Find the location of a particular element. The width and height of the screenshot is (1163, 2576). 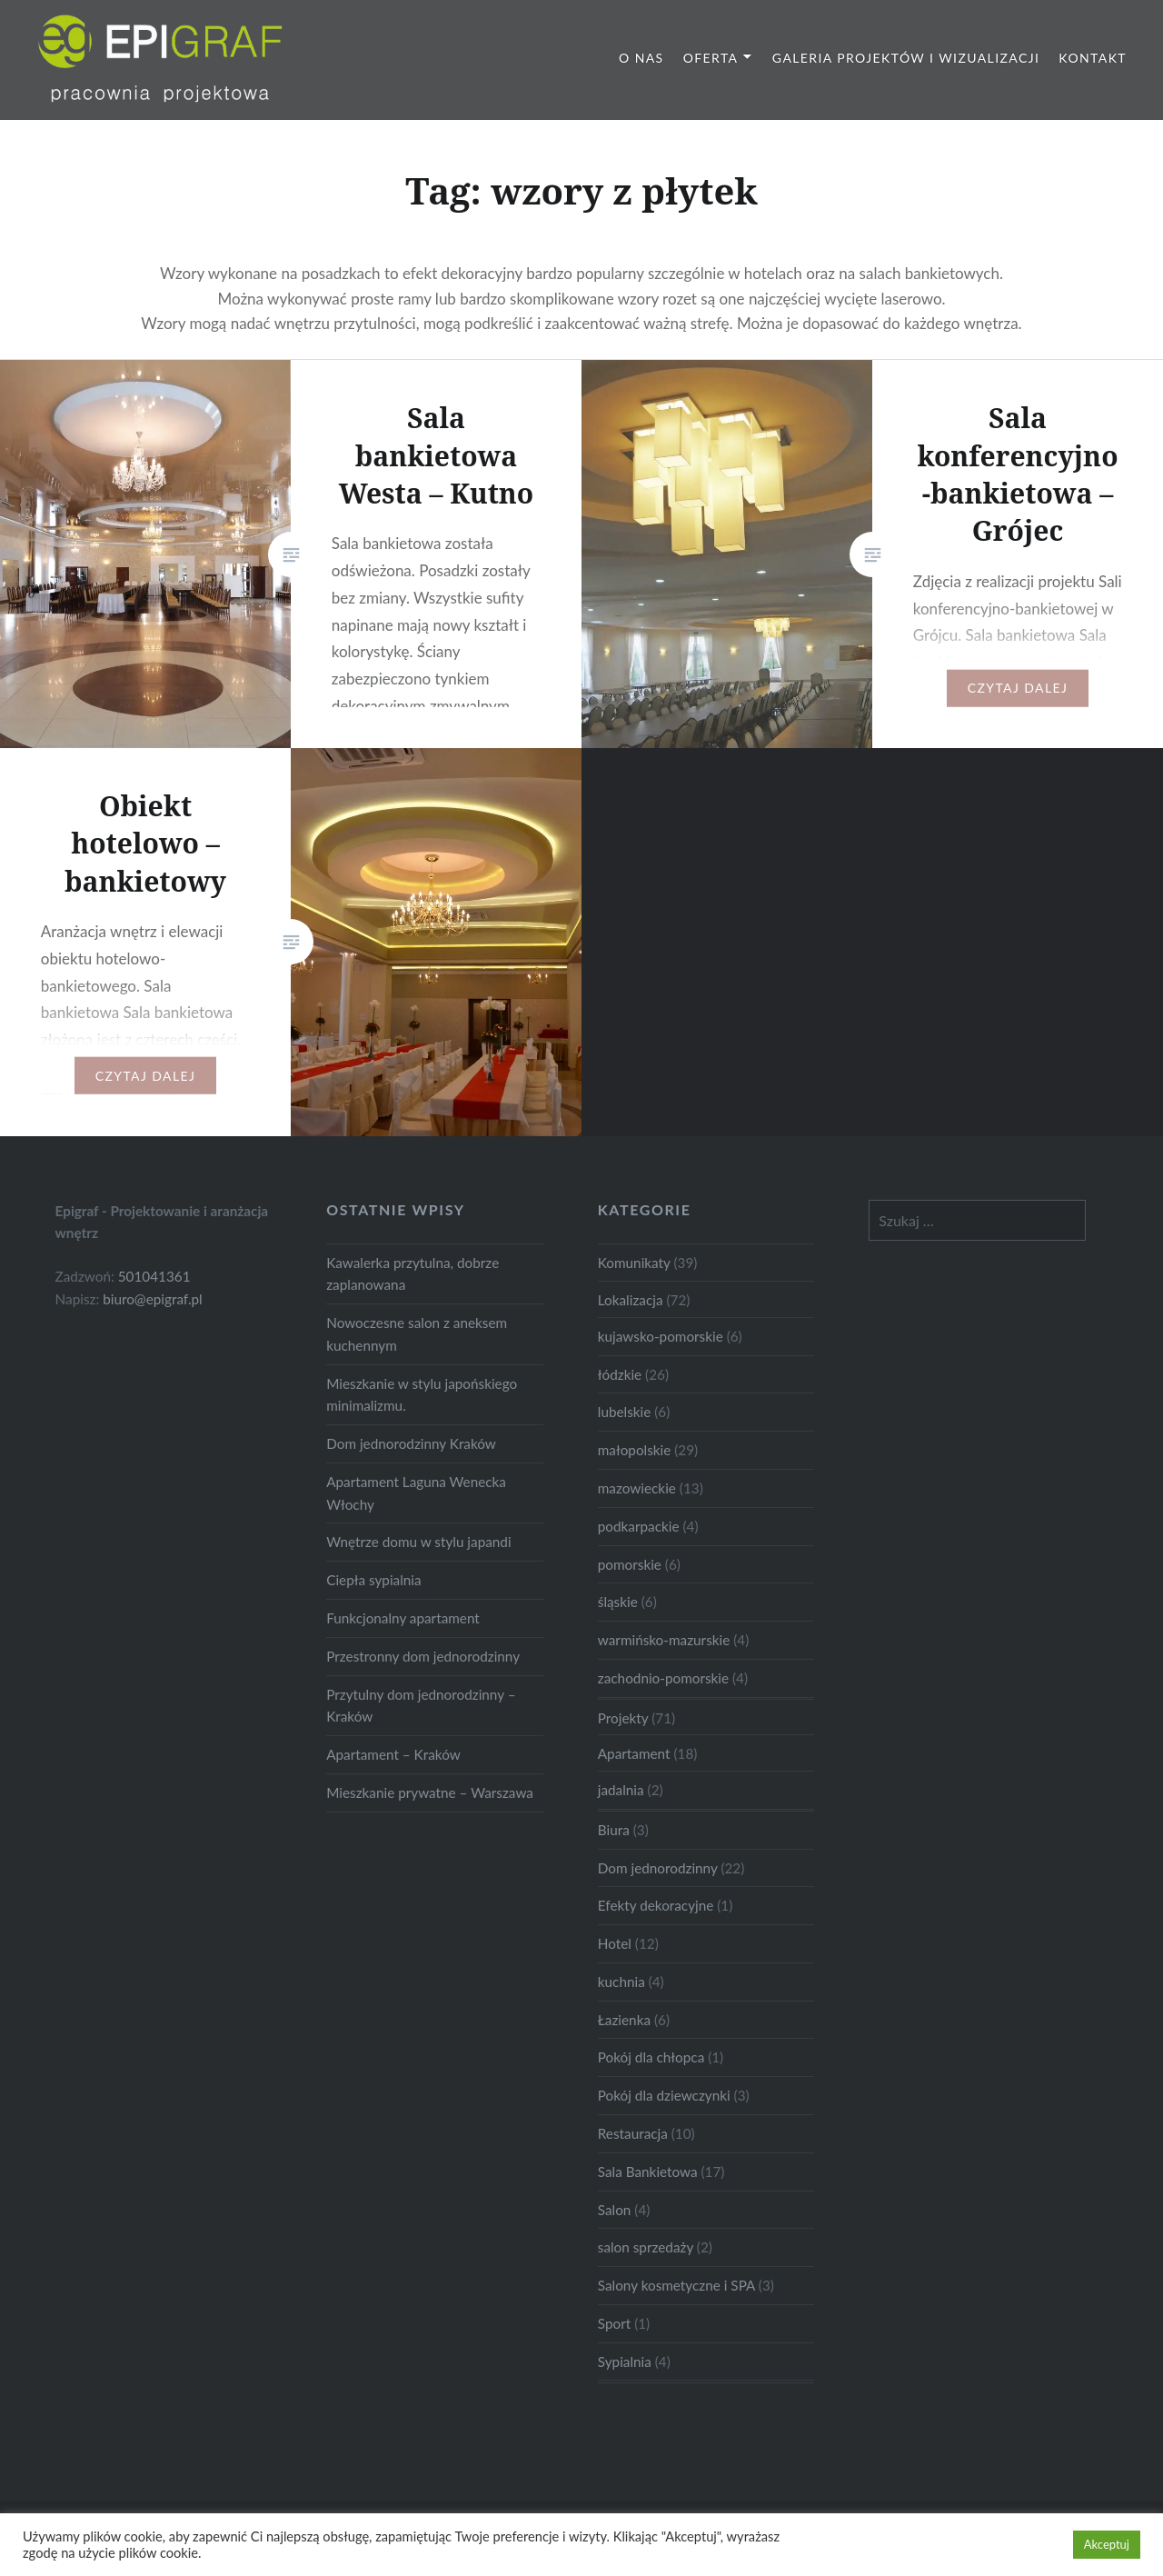

Mieszkanie prywatne – Warszawa is located at coordinates (429, 1792).